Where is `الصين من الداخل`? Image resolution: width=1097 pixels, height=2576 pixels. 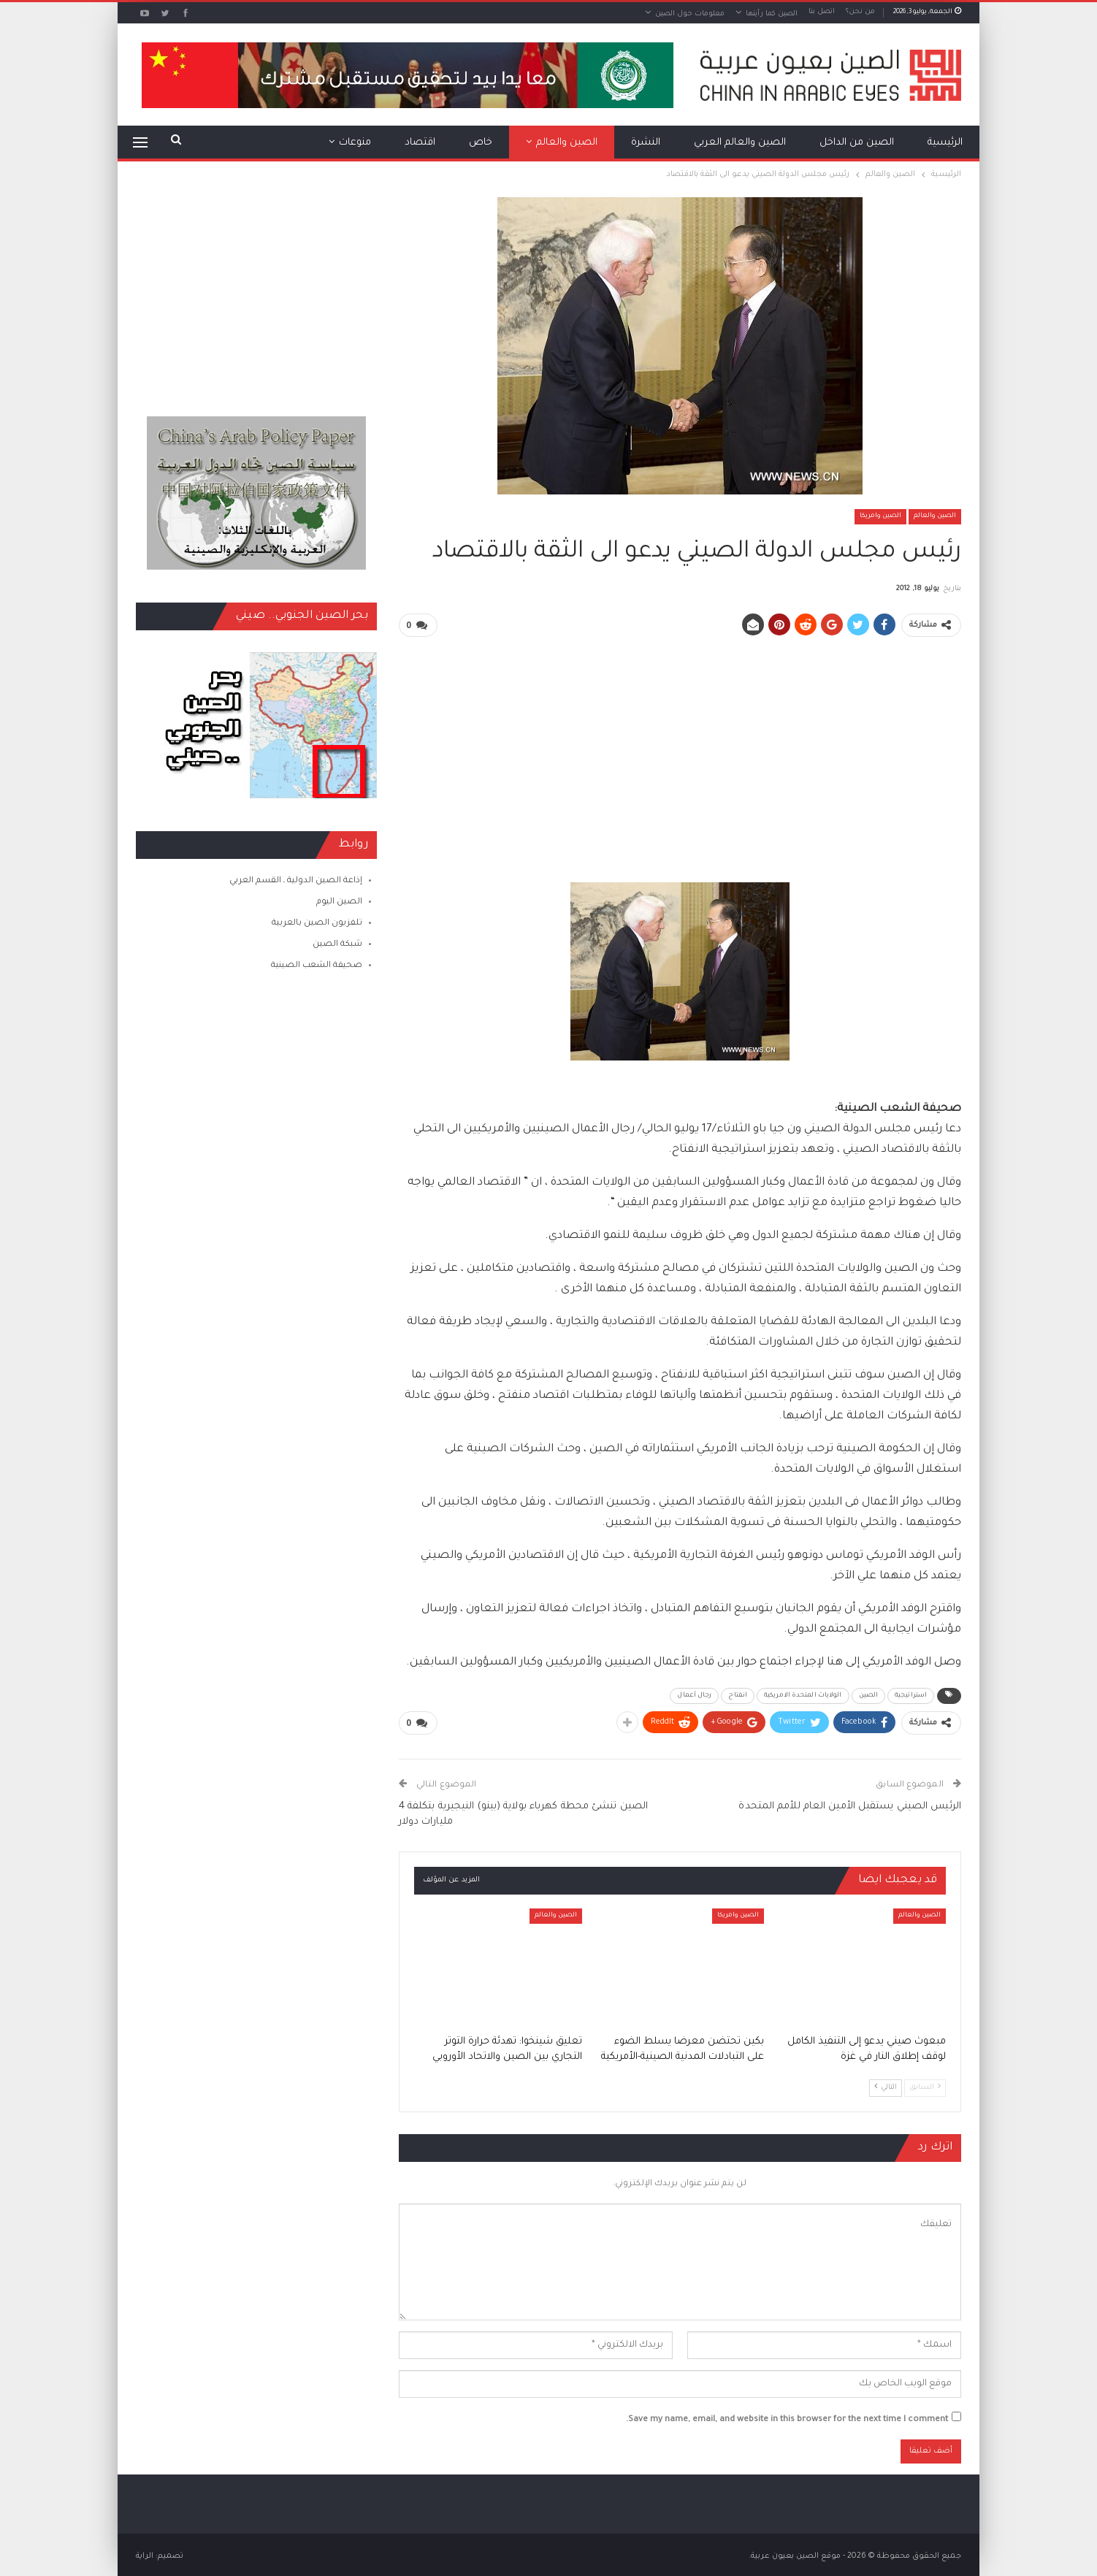 الصين من الداخل is located at coordinates (856, 142).